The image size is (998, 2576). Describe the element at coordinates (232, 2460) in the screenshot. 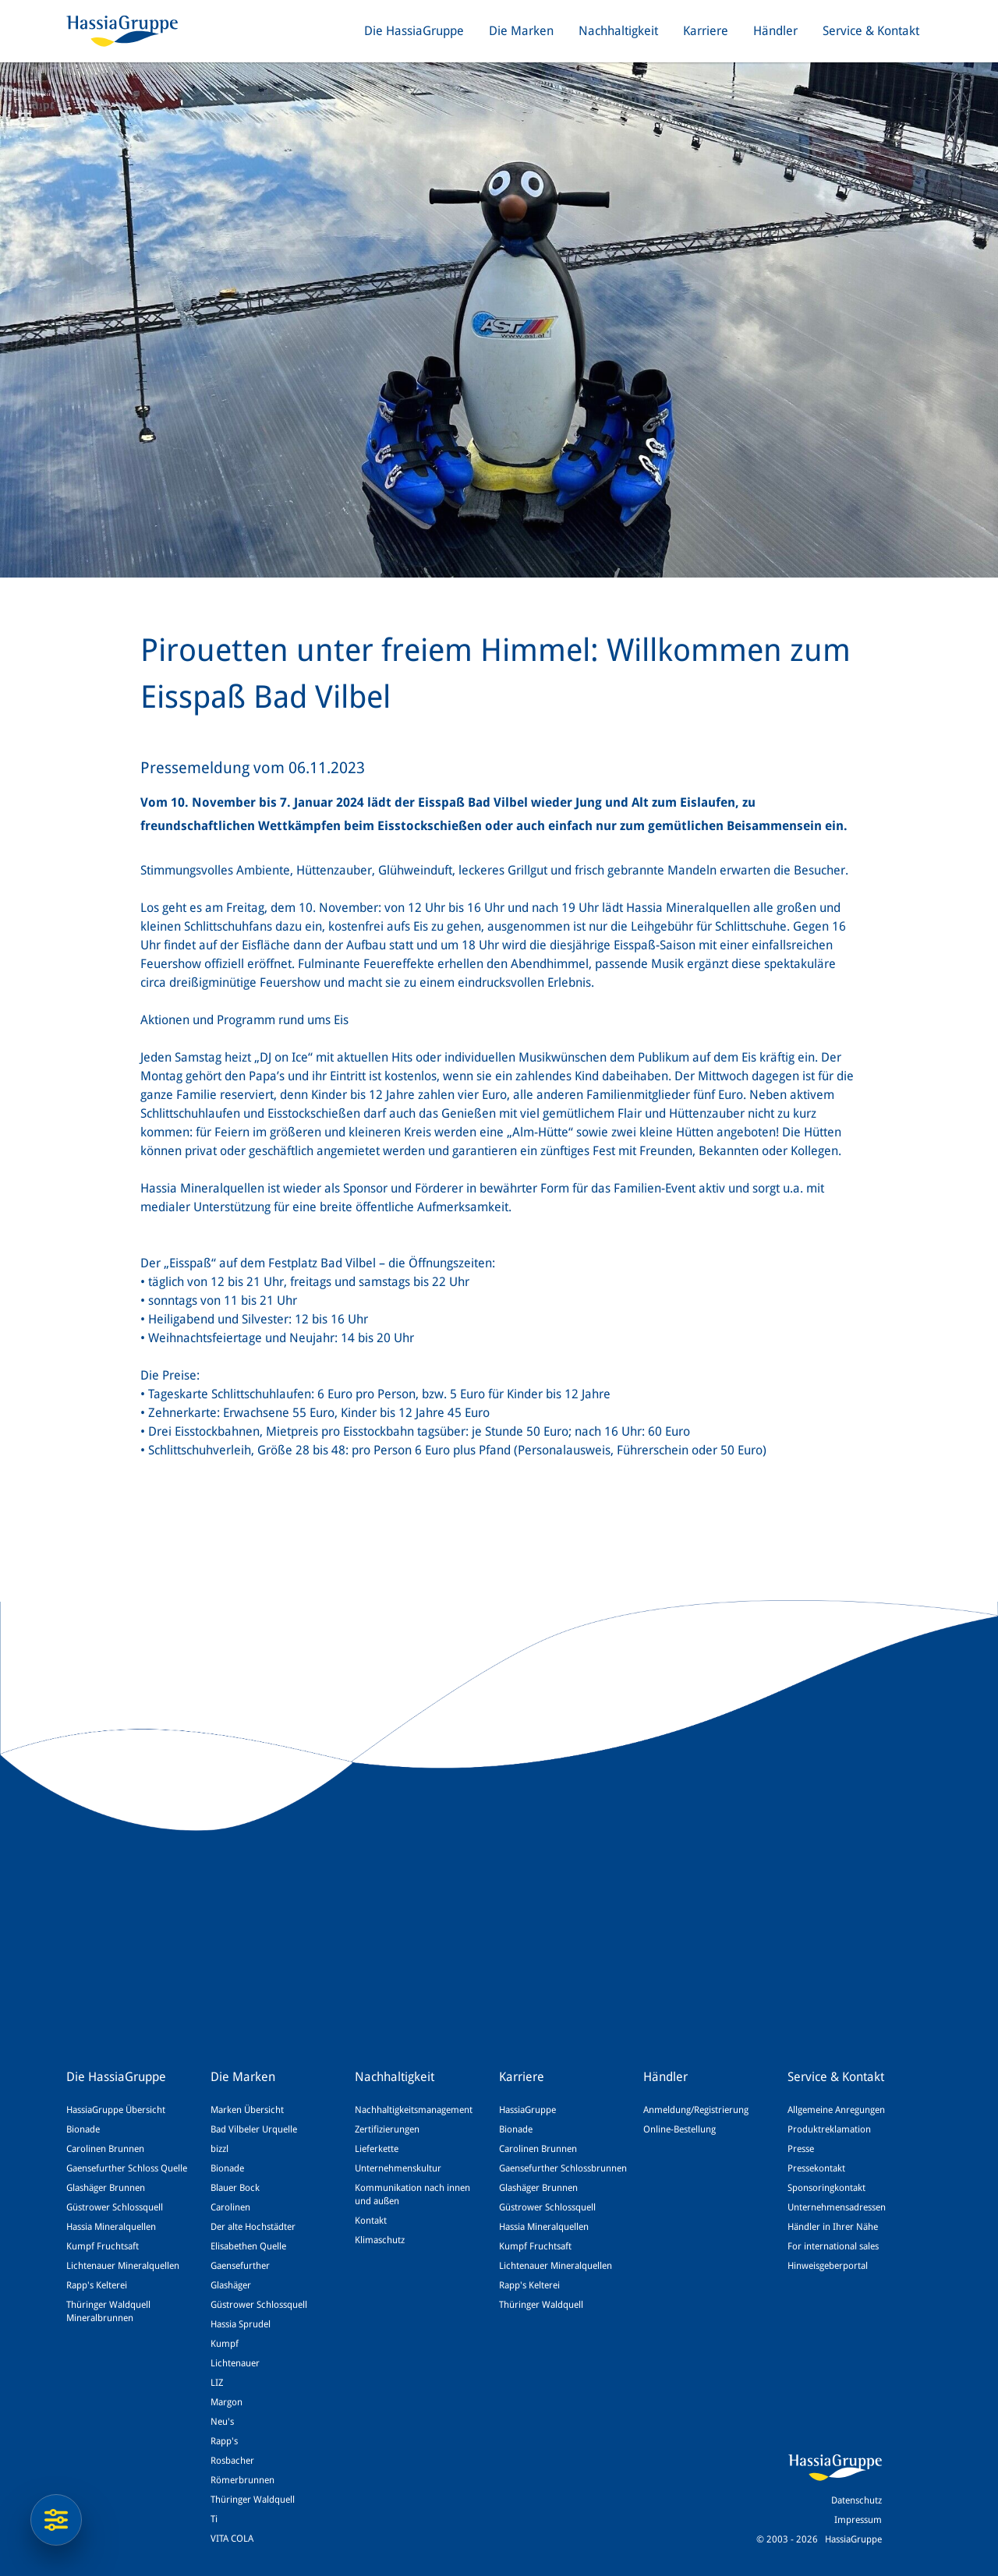

I see `Rosbacher` at that location.